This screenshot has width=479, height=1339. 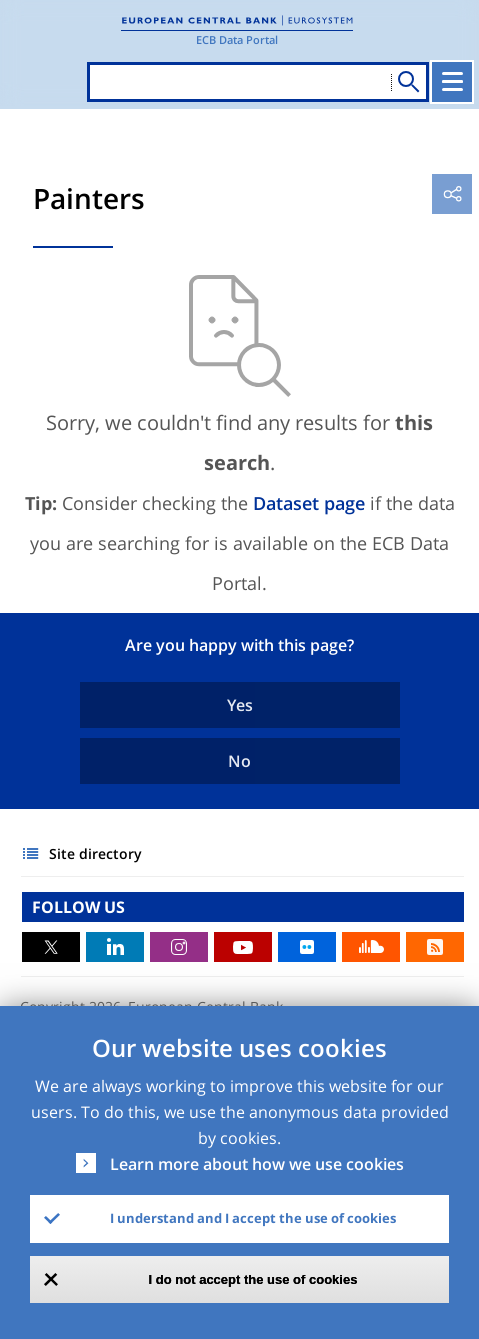 I want to click on I understand and I accept the use of cookies, so click(x=253, y=1218).